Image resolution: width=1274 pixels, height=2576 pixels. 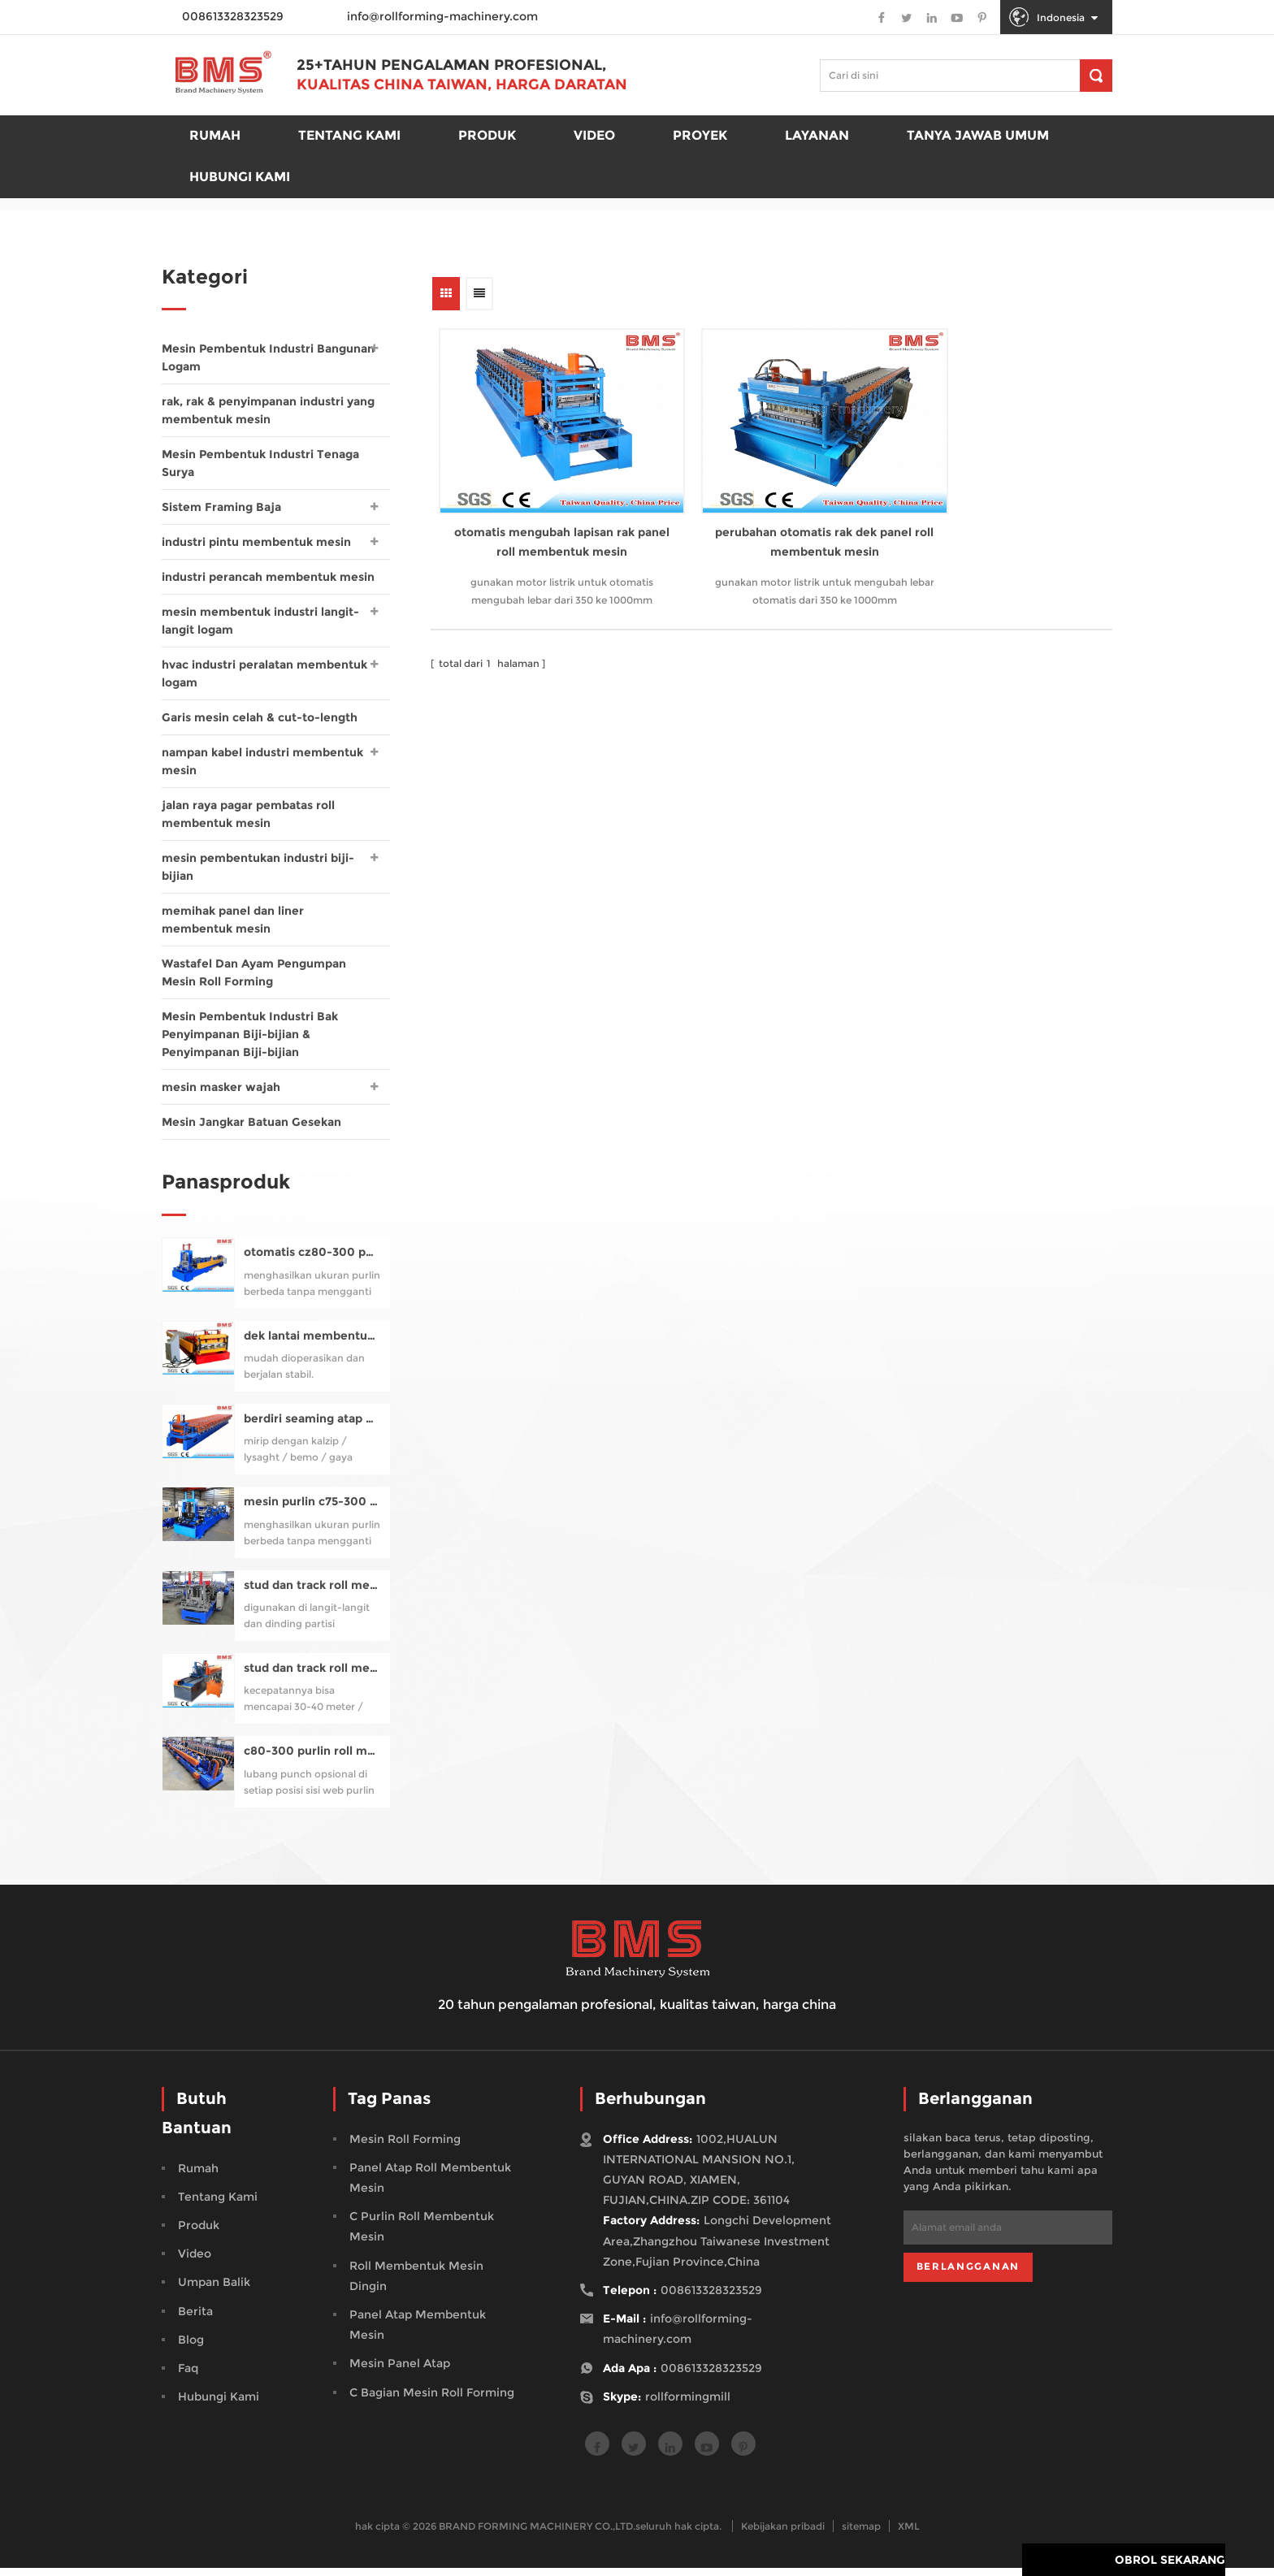 What do you see at coordinates (405, 2147) in the screenshot?
I see `mesin roll forming` at bounding box center [405, 2147].